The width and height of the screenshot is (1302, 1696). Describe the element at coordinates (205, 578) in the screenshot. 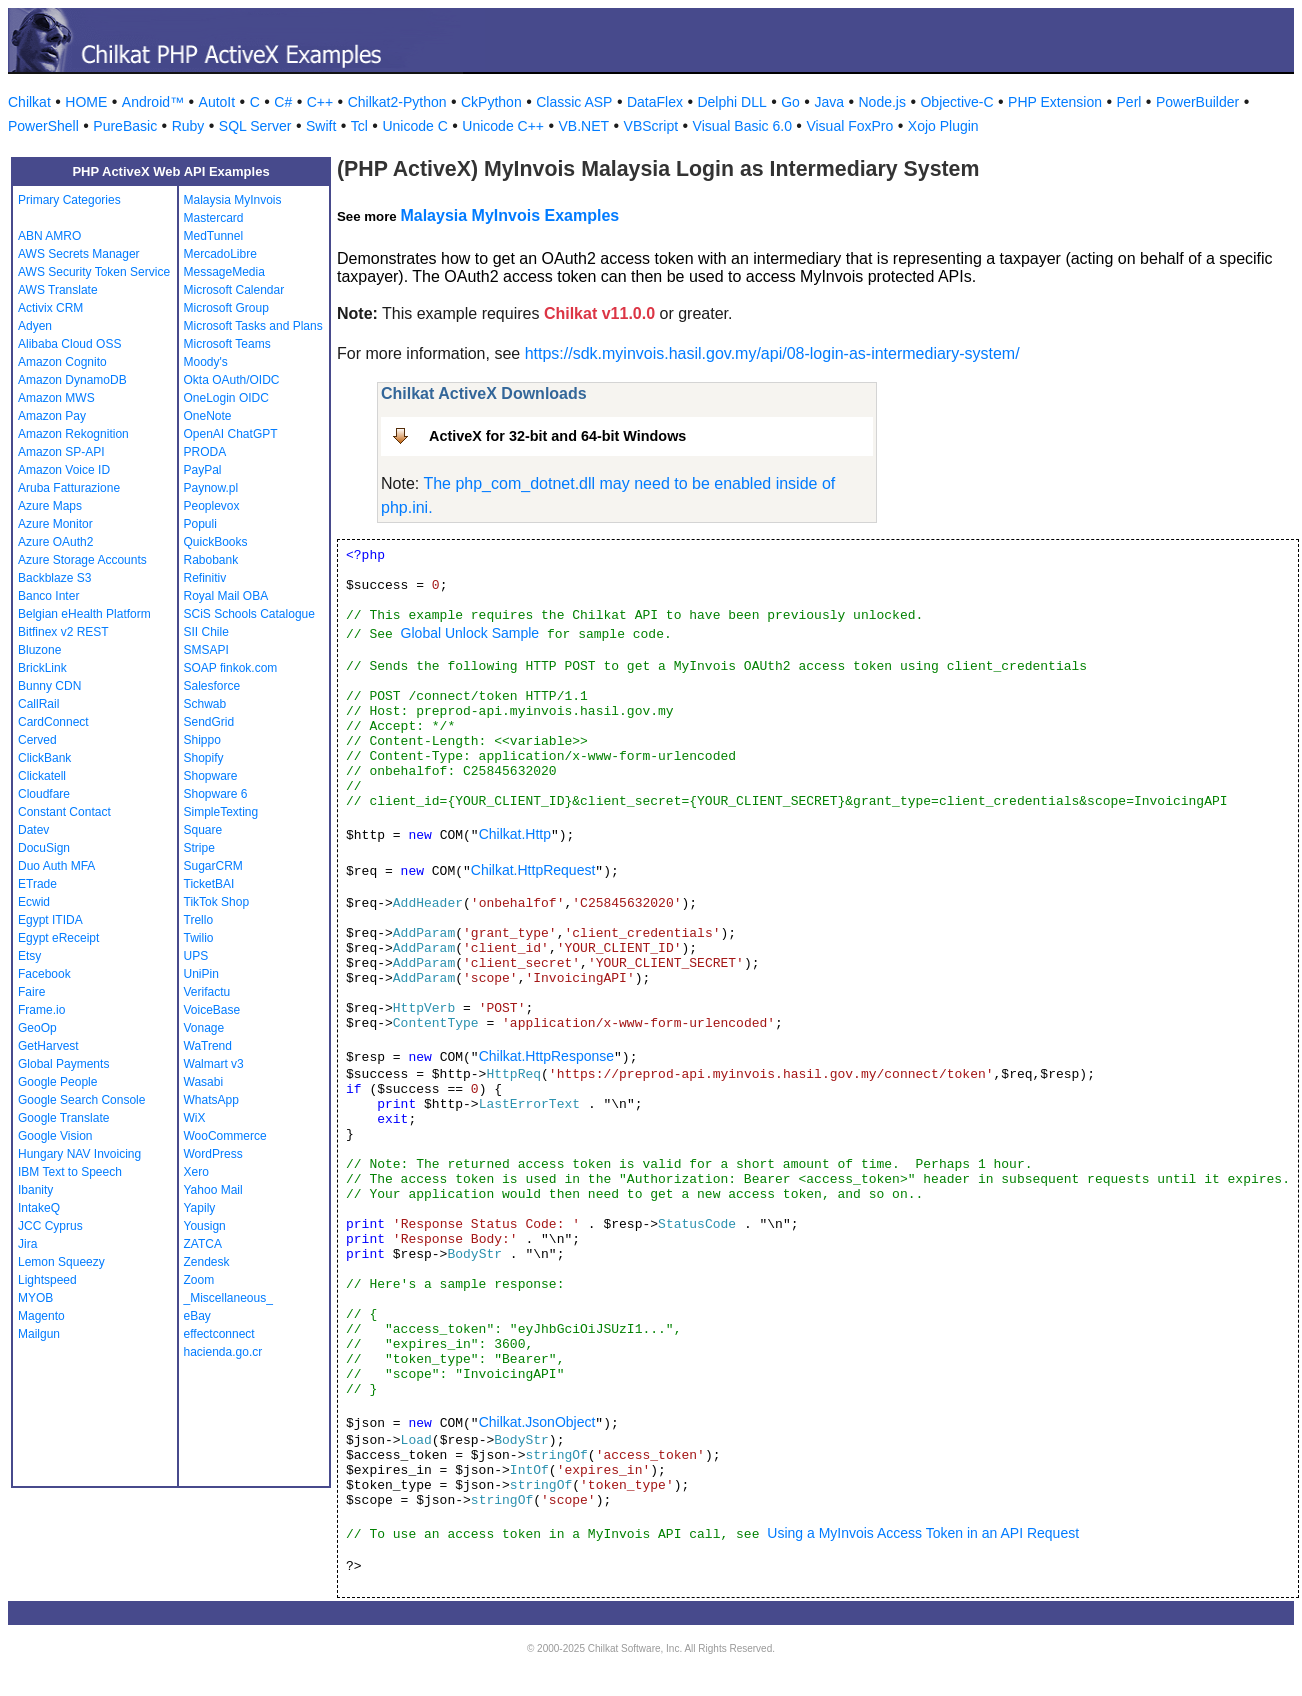

I see `Refinitiv` at that location.